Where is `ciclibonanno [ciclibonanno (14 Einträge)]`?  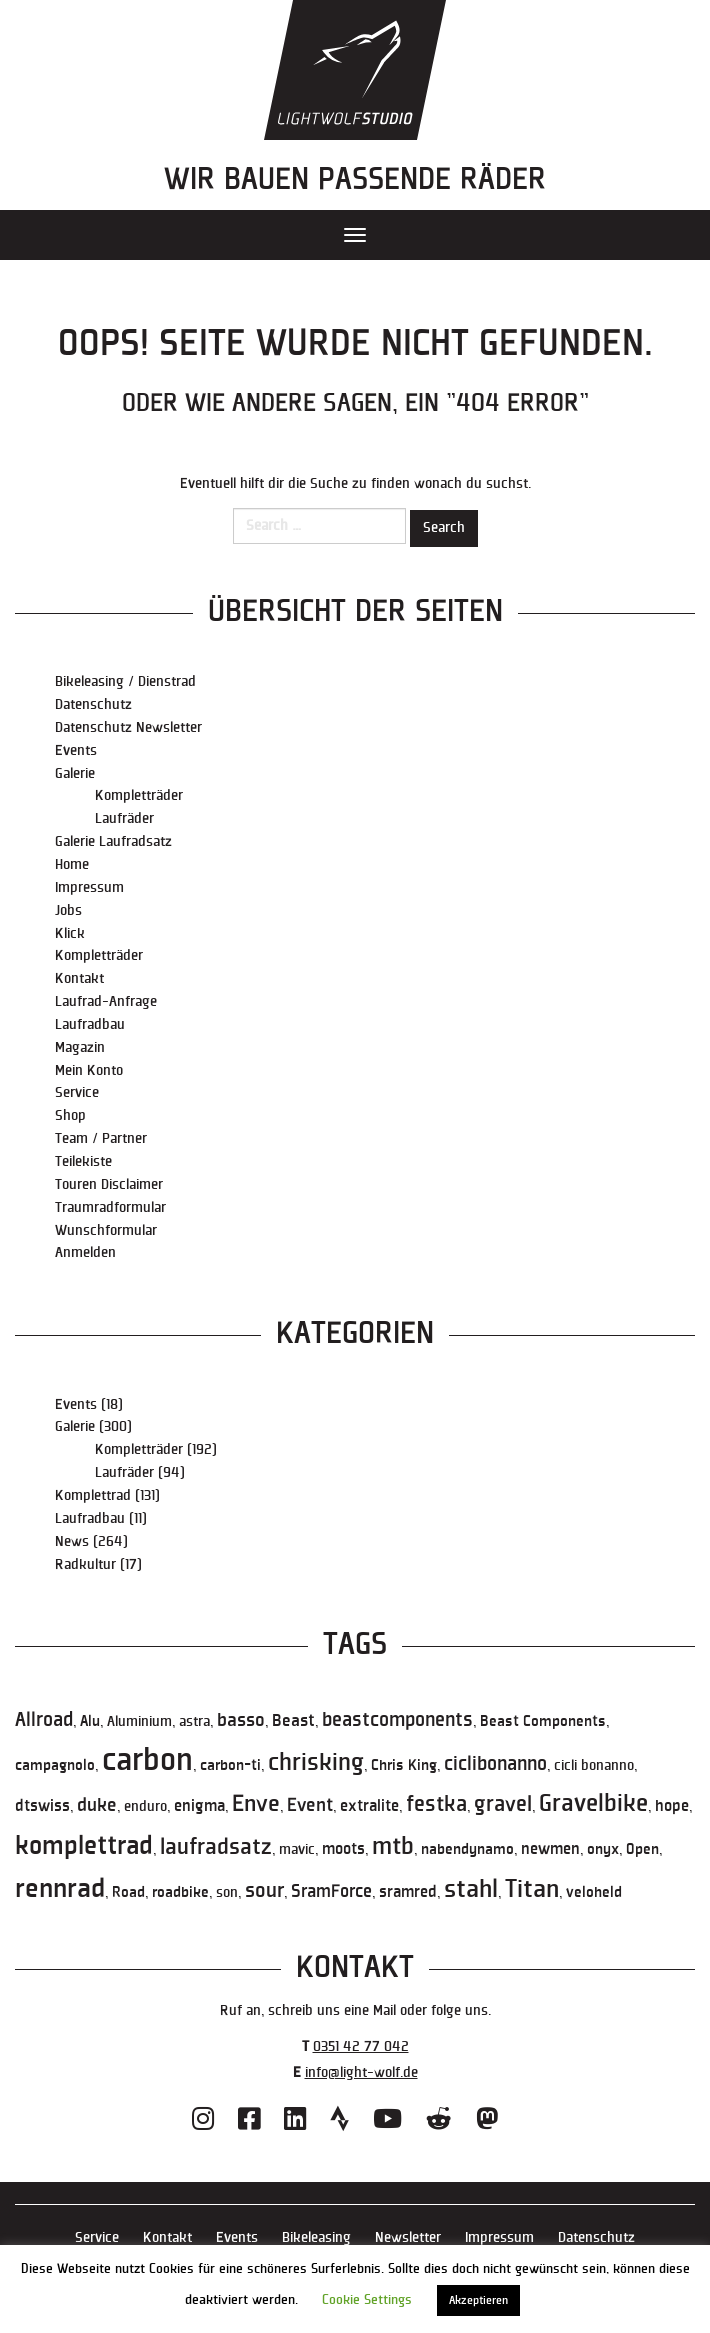 ciclibonanno [ciclibonanno (14 Einträge)] is located at coordinates (495, 1764).